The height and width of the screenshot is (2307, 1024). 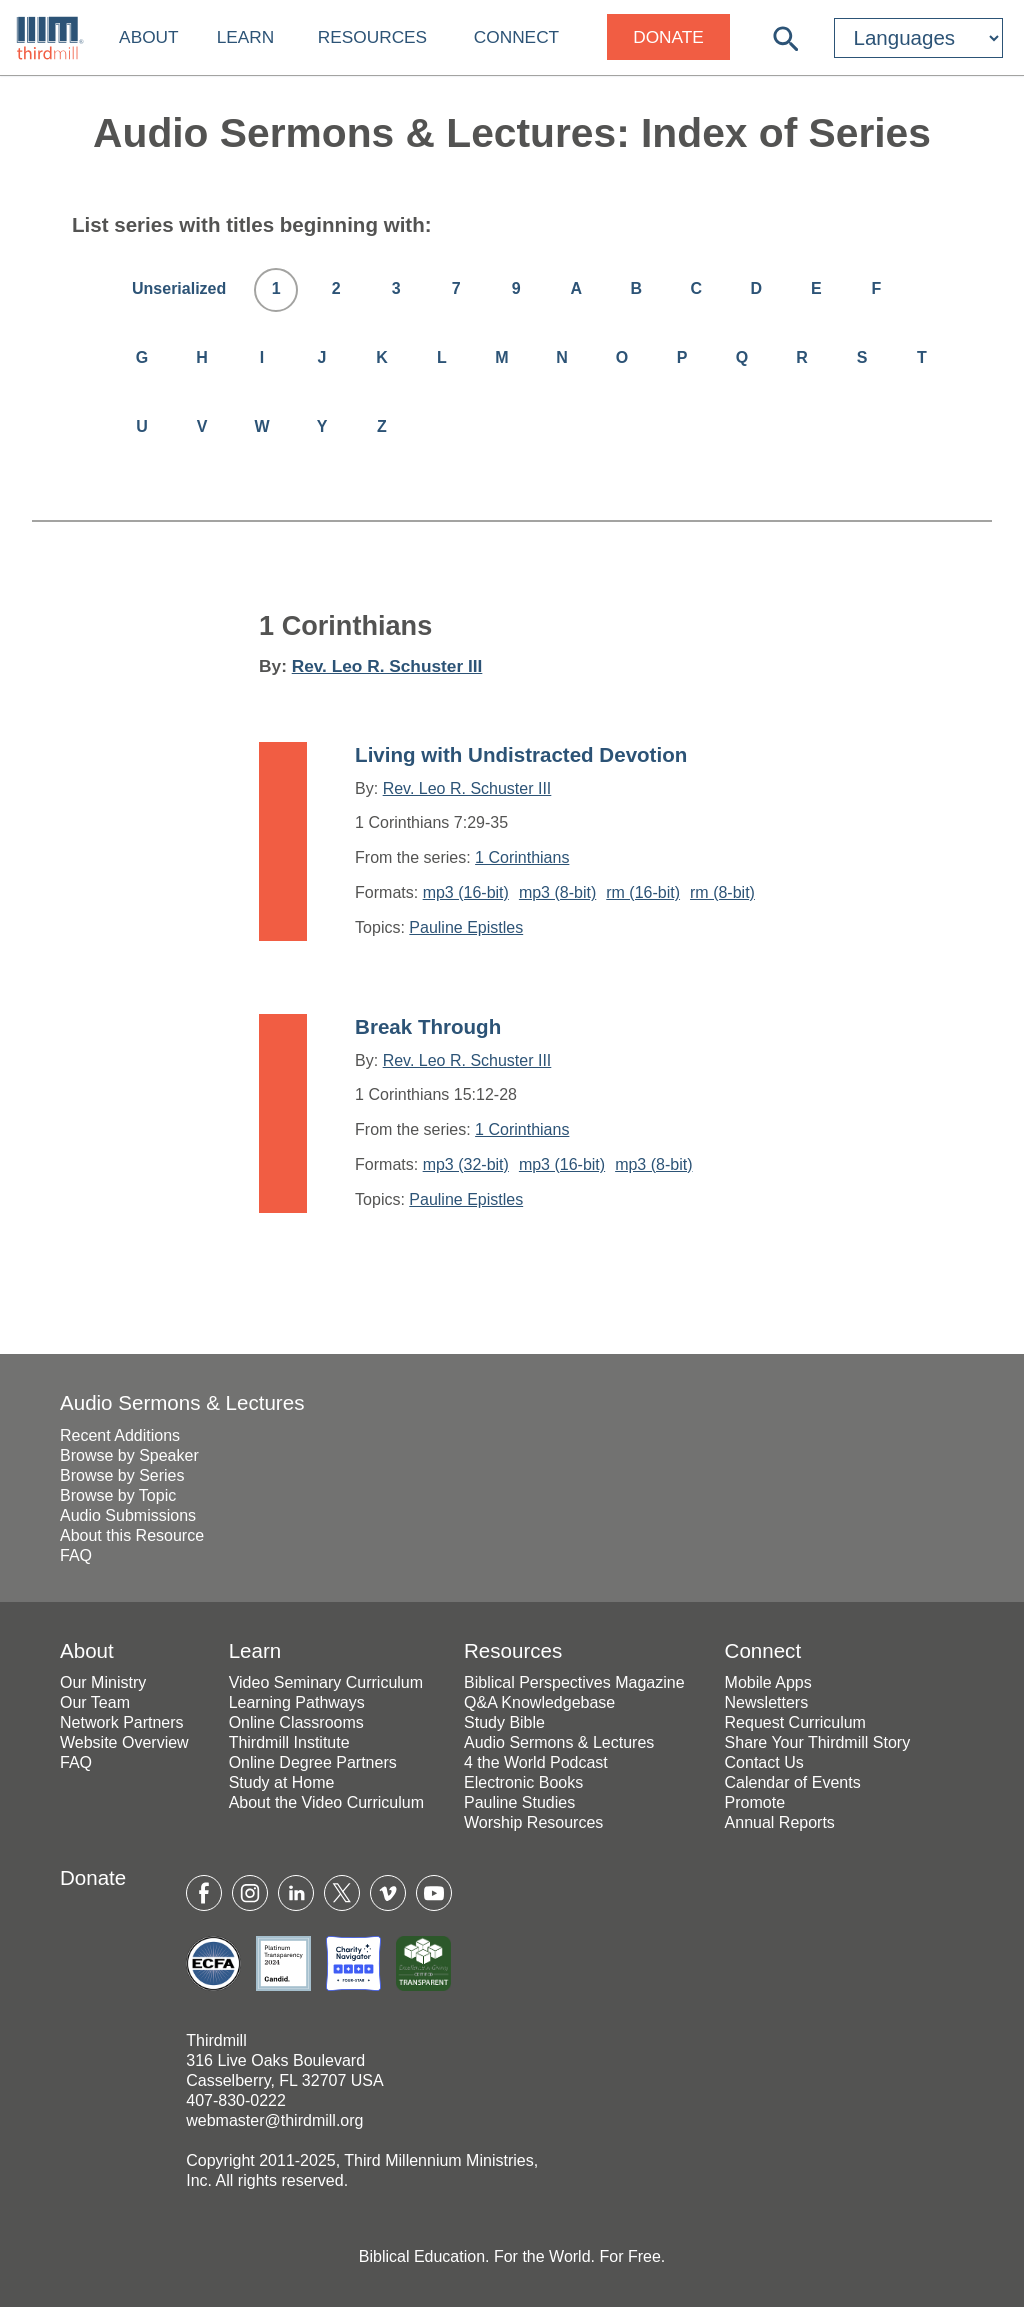 What do you see at coordinates (122, 1722) in the screenshot?
I see `Network Partners` at bounding box center [122, 1722].